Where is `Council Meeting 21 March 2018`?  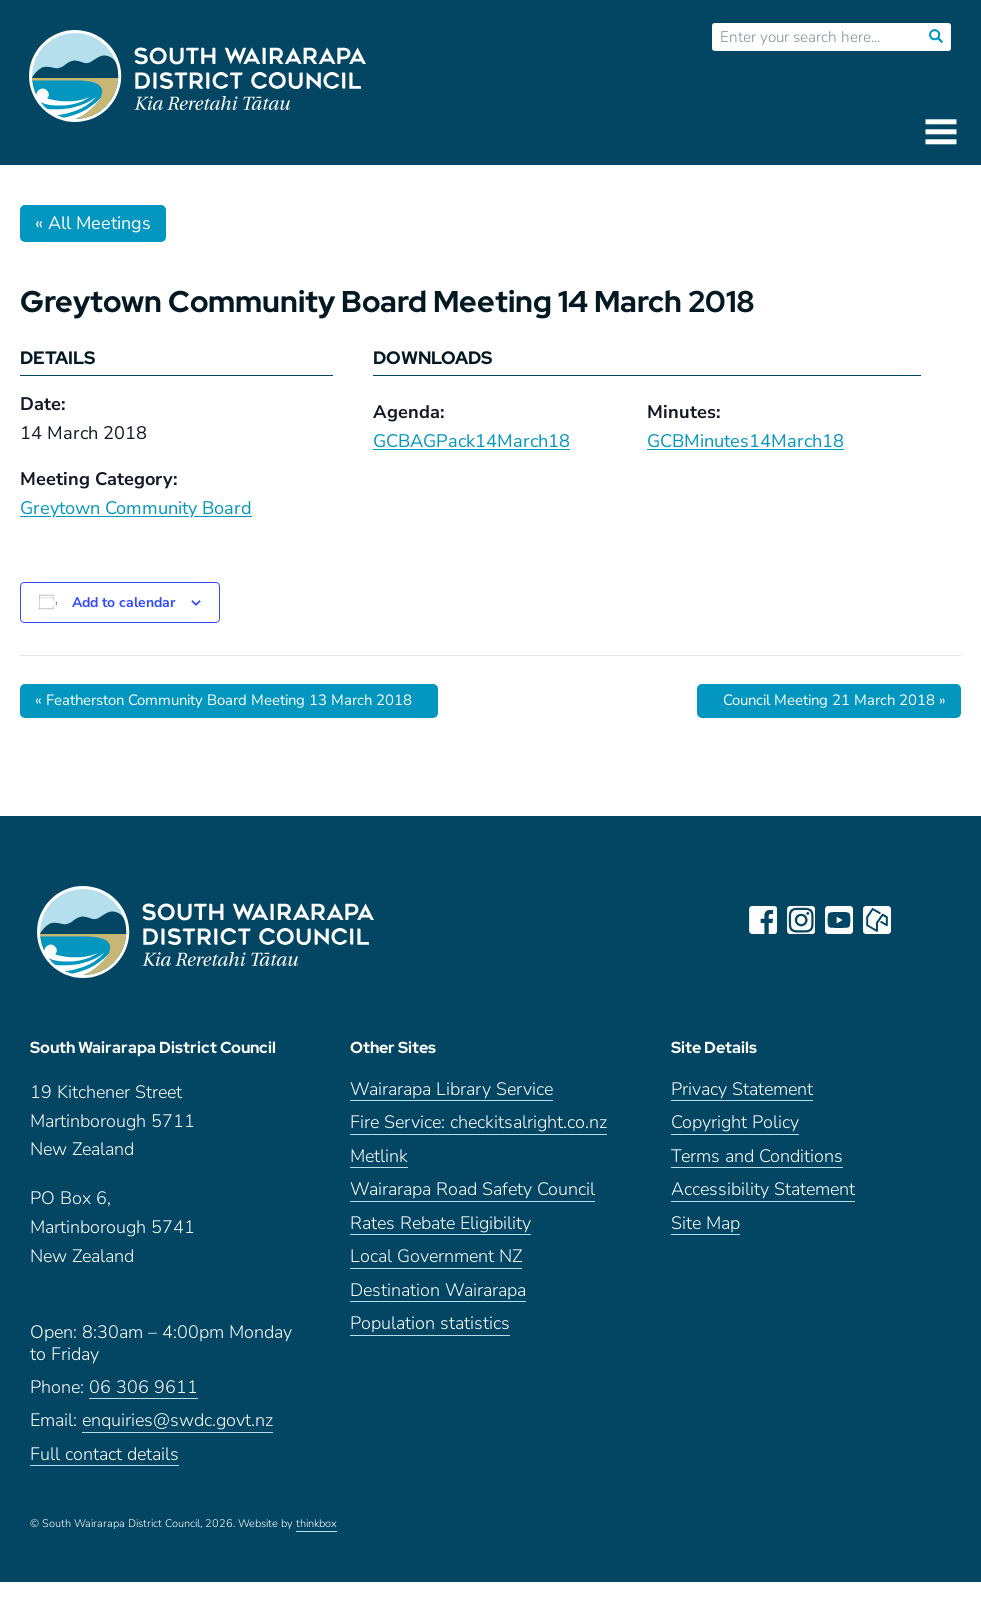 Council Meeting 21 March 2018 is located at coordinates (824, 701).